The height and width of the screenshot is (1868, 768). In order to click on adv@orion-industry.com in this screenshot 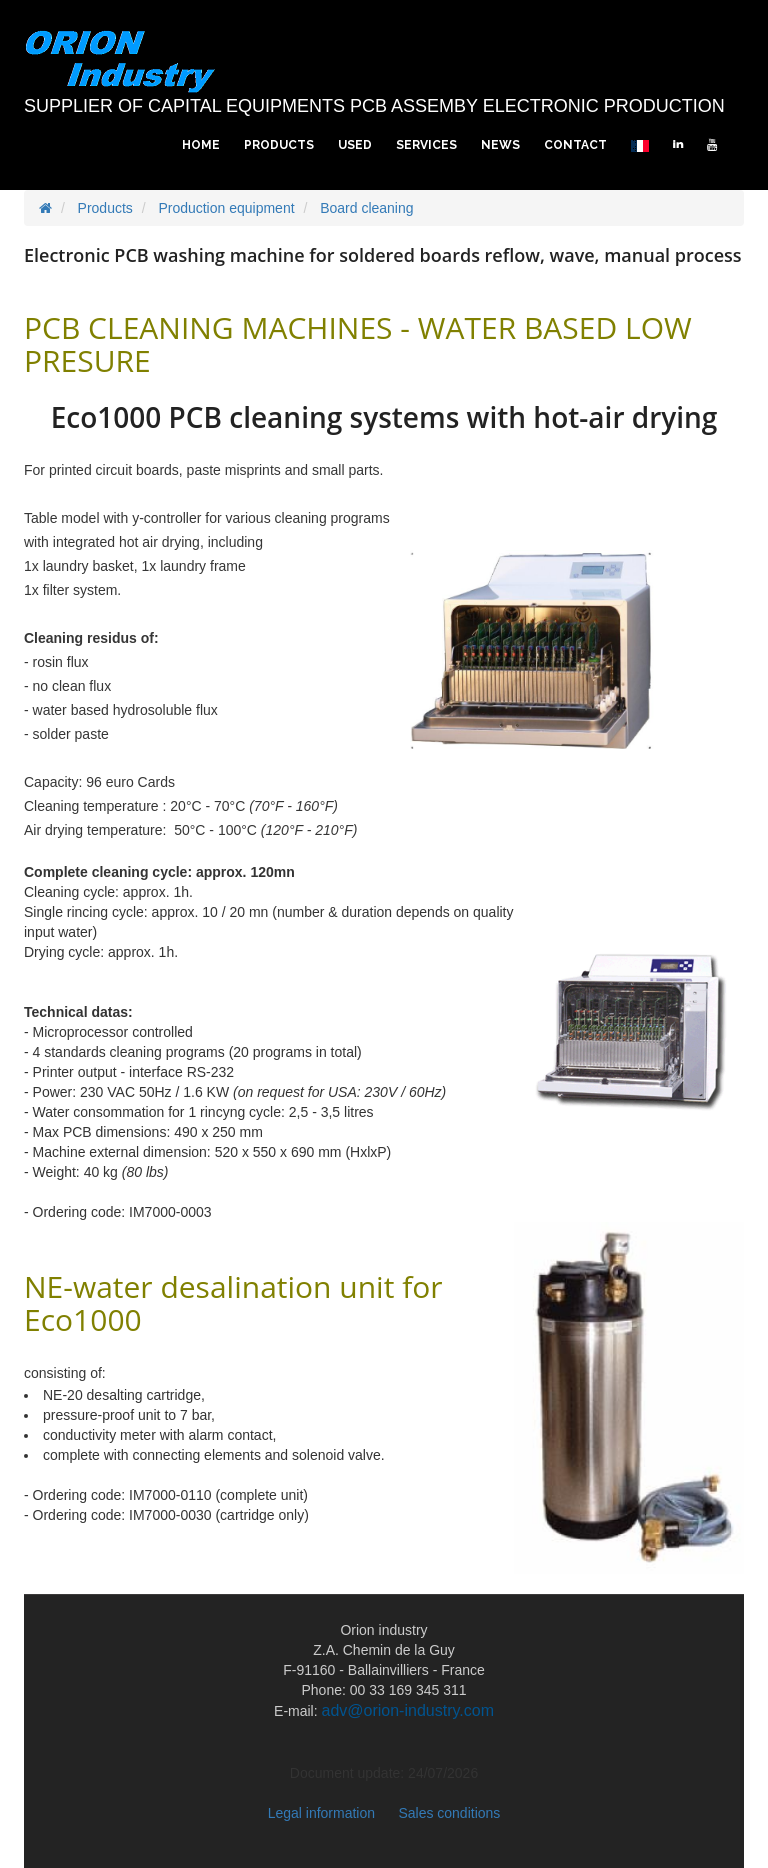, I will do `click(408, 1710)`.